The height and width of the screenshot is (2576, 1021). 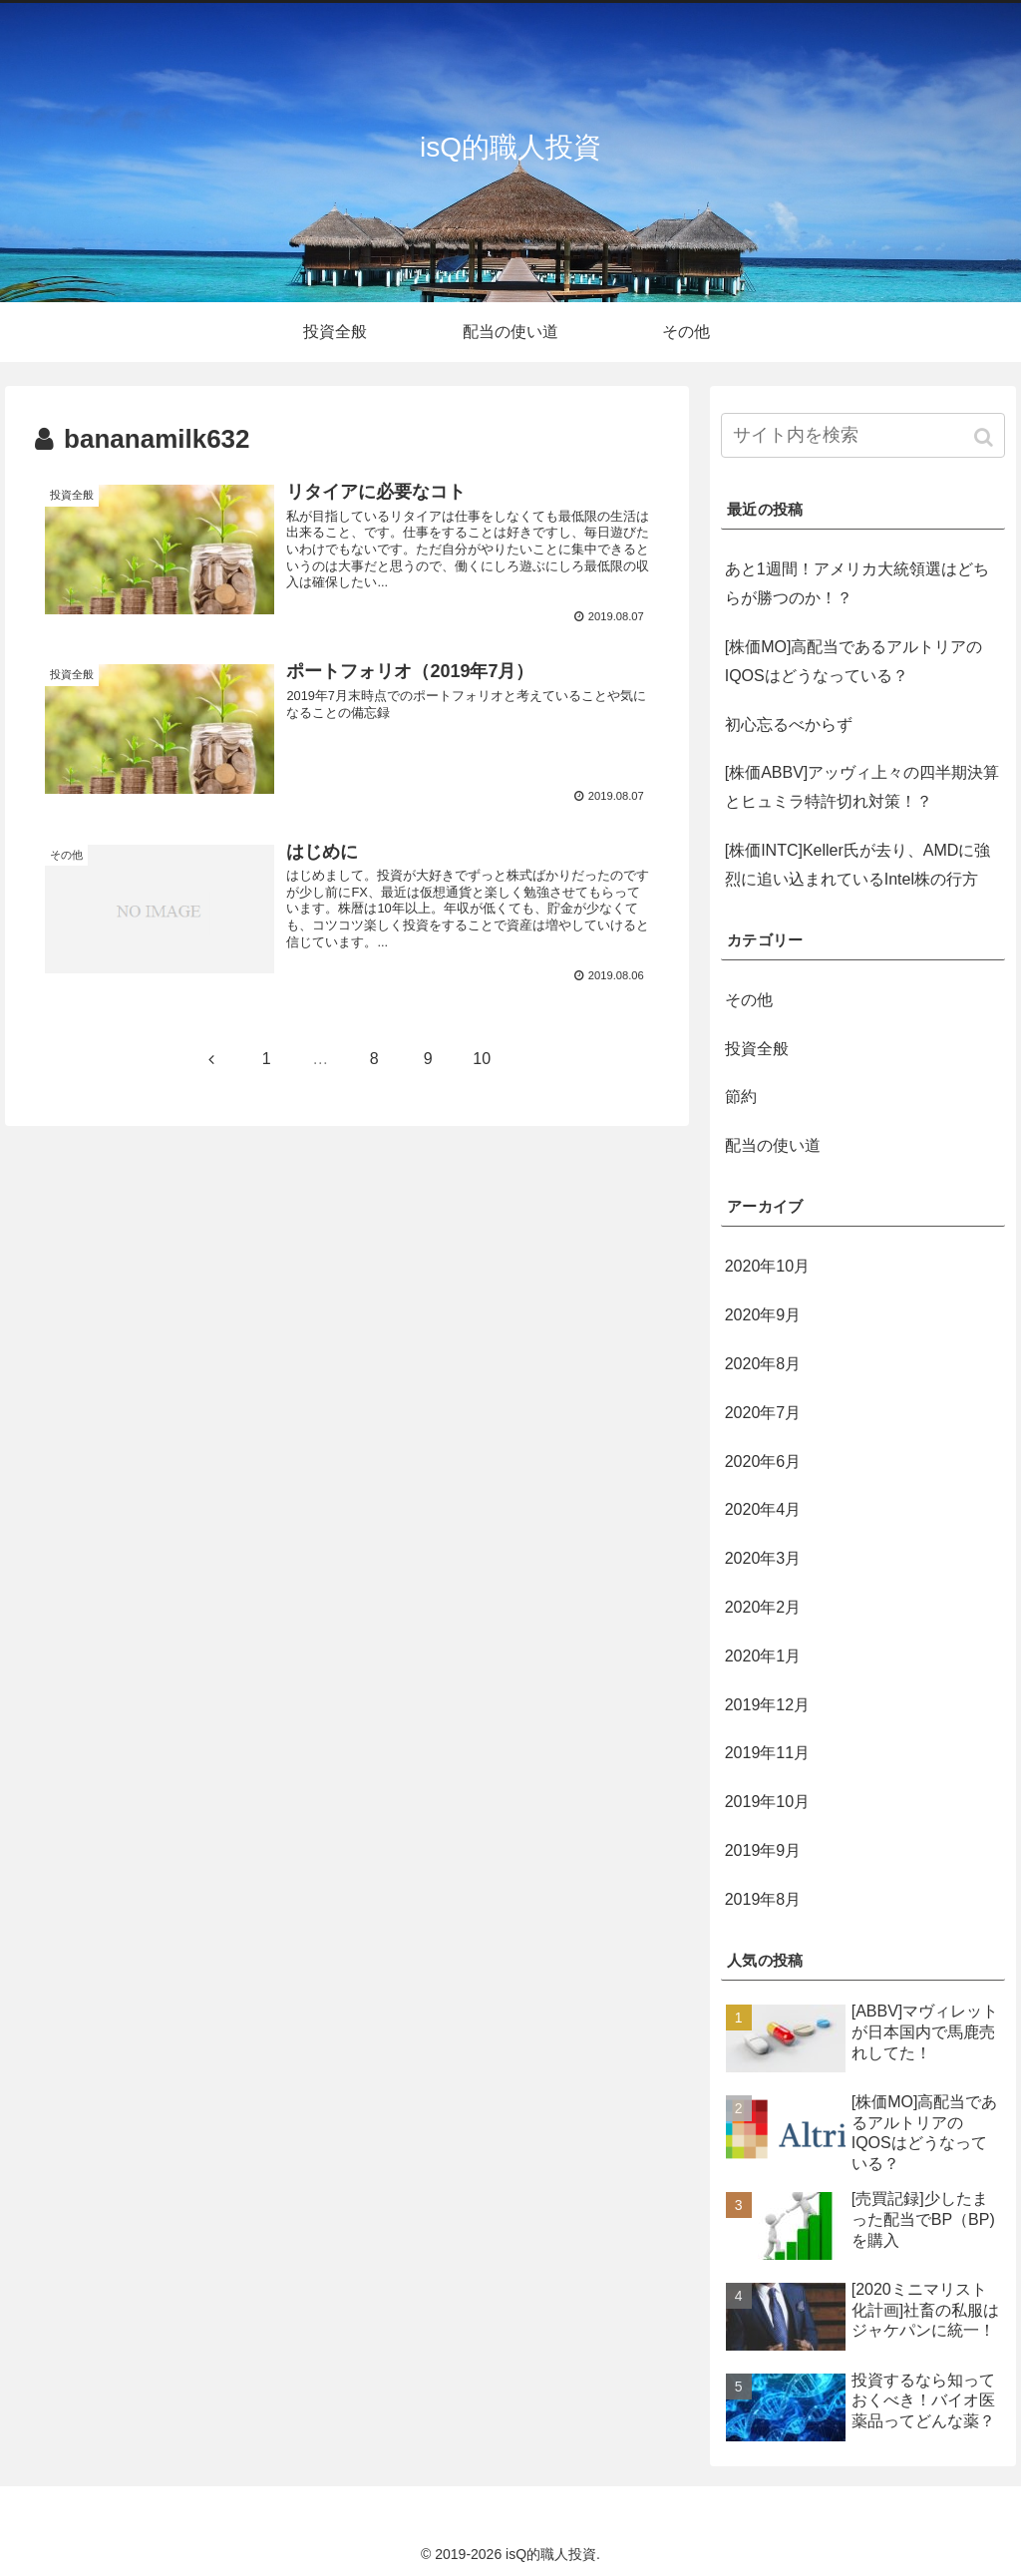 What do you see at coordinates (763, 1656) in the screenshot?
I see `2020年1月` at bounding box center [763, 1656].